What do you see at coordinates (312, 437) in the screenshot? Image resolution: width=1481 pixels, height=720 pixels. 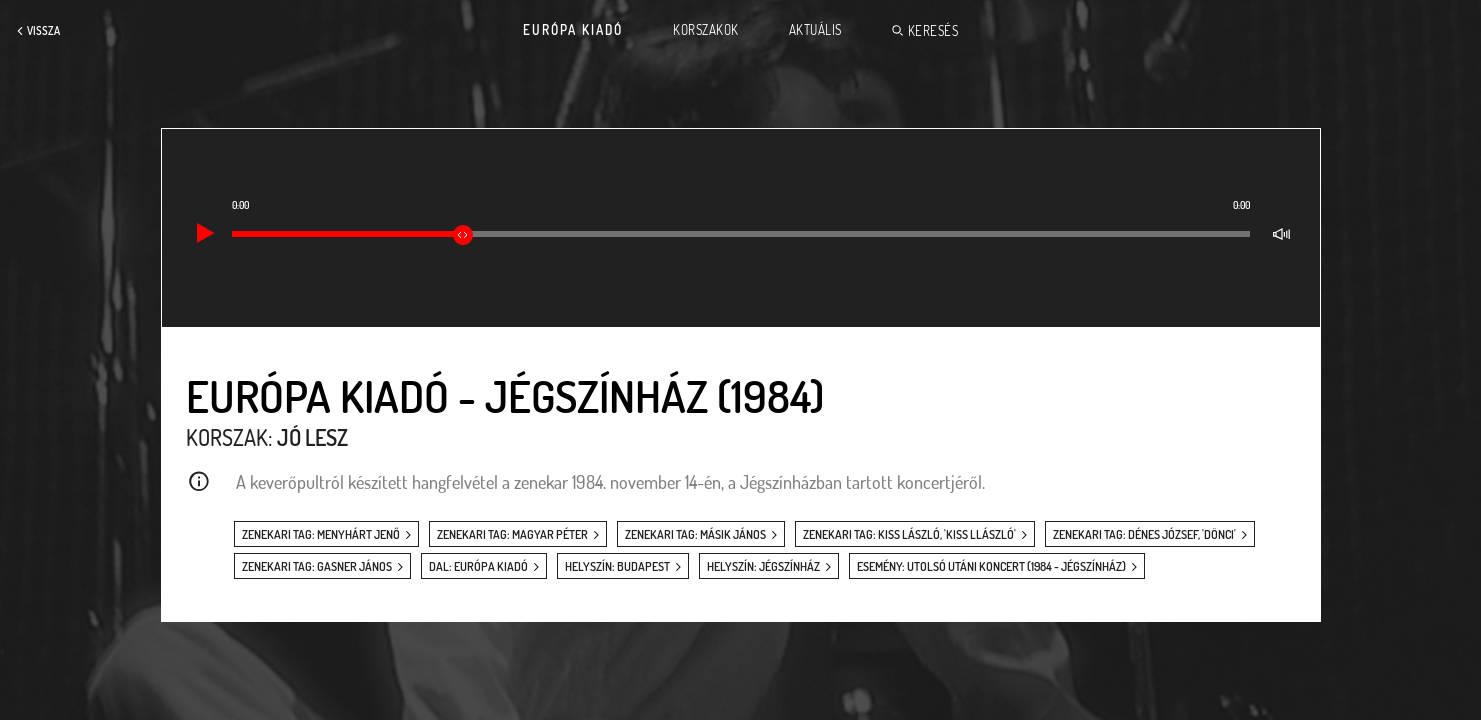 I see `Jó lesz` at bounding box center [312, 437].